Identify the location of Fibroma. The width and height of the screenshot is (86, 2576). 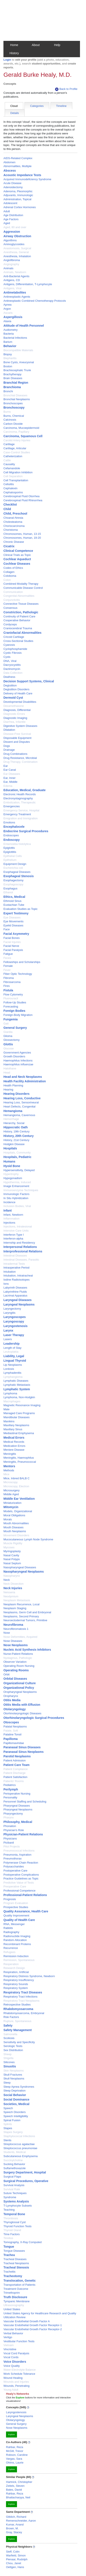
(8, 978).